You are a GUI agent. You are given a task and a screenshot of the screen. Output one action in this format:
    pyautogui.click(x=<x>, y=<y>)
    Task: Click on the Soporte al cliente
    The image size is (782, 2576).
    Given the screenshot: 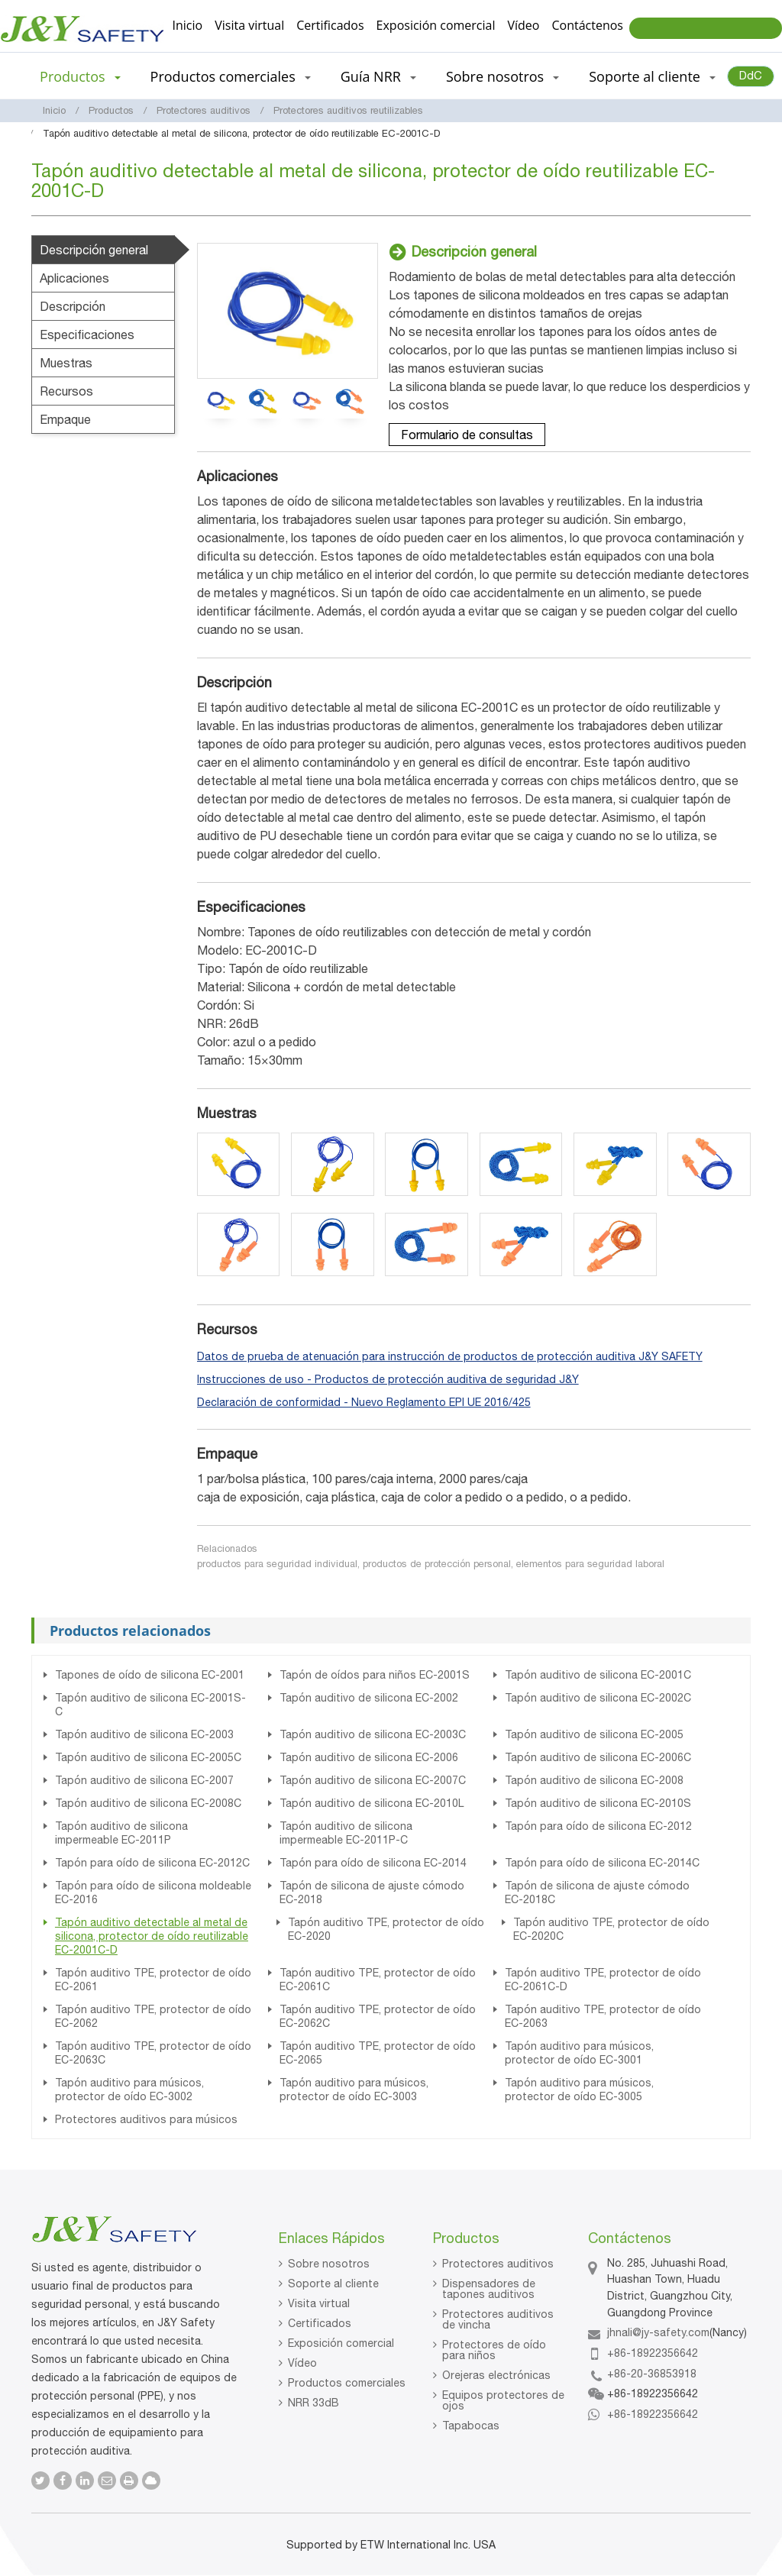 What is the action you would take?
    pyautogui.click(x=333, y=2283)
    